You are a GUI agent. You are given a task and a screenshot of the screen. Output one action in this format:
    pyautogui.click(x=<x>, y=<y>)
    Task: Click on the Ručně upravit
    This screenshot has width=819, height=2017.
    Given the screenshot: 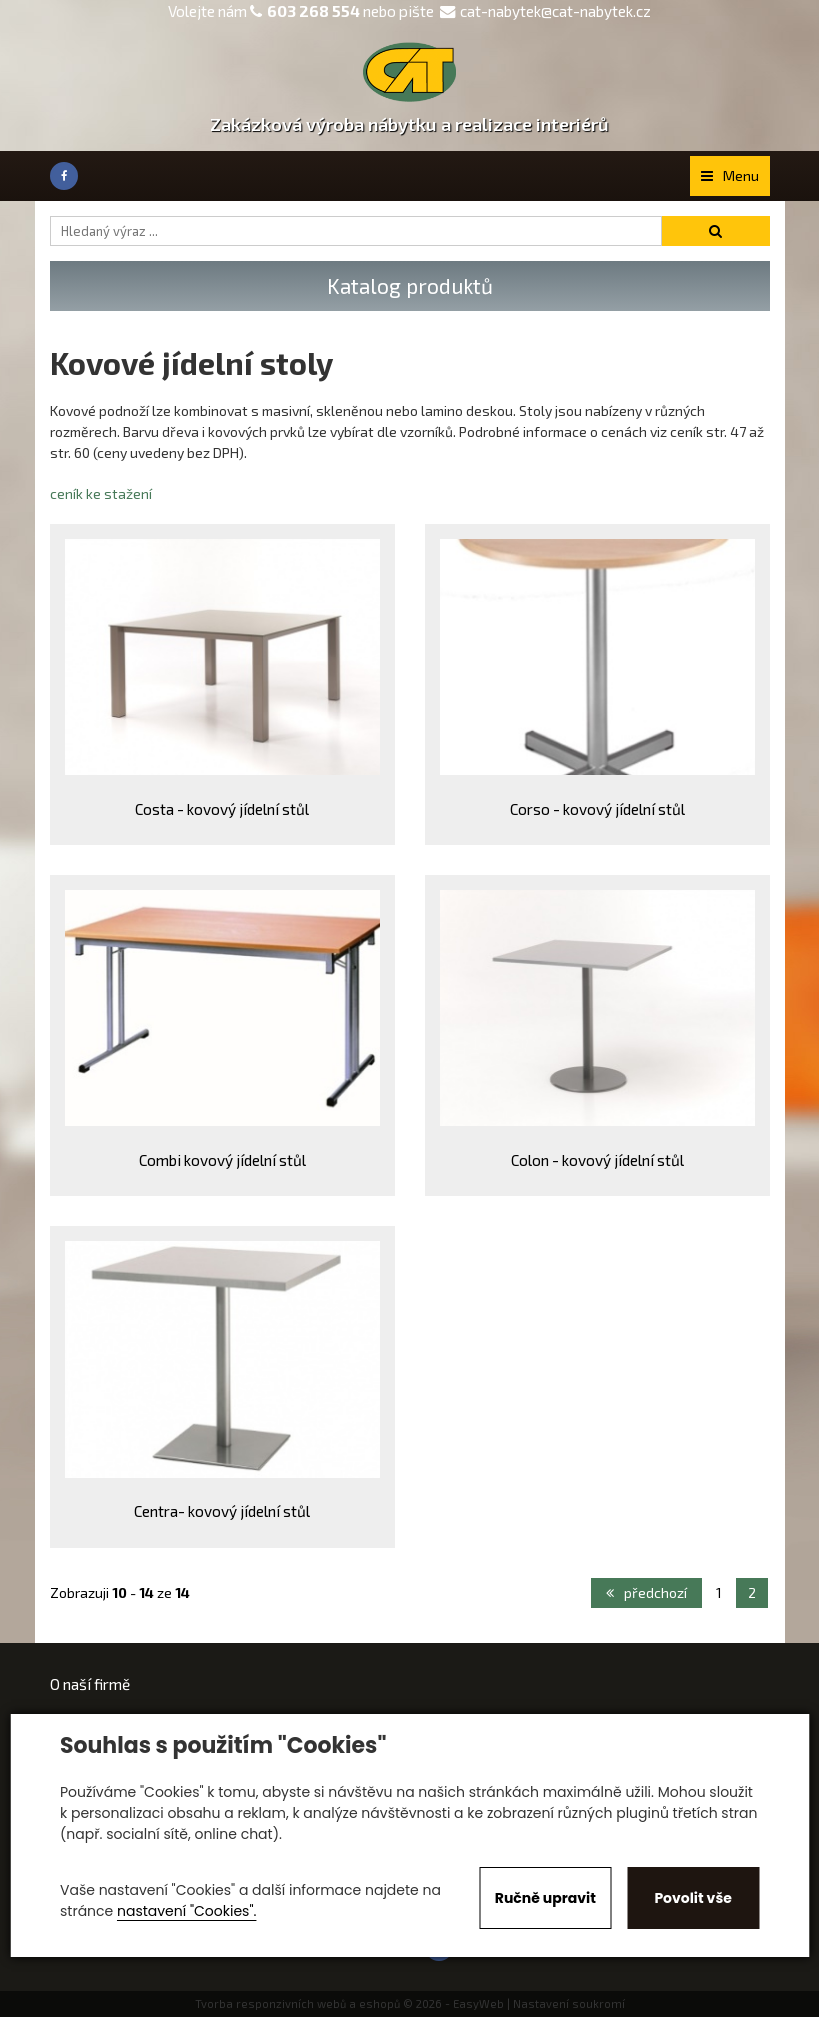 What is the action you would take?
    pyautogui.click(x=545, y=1898)
    